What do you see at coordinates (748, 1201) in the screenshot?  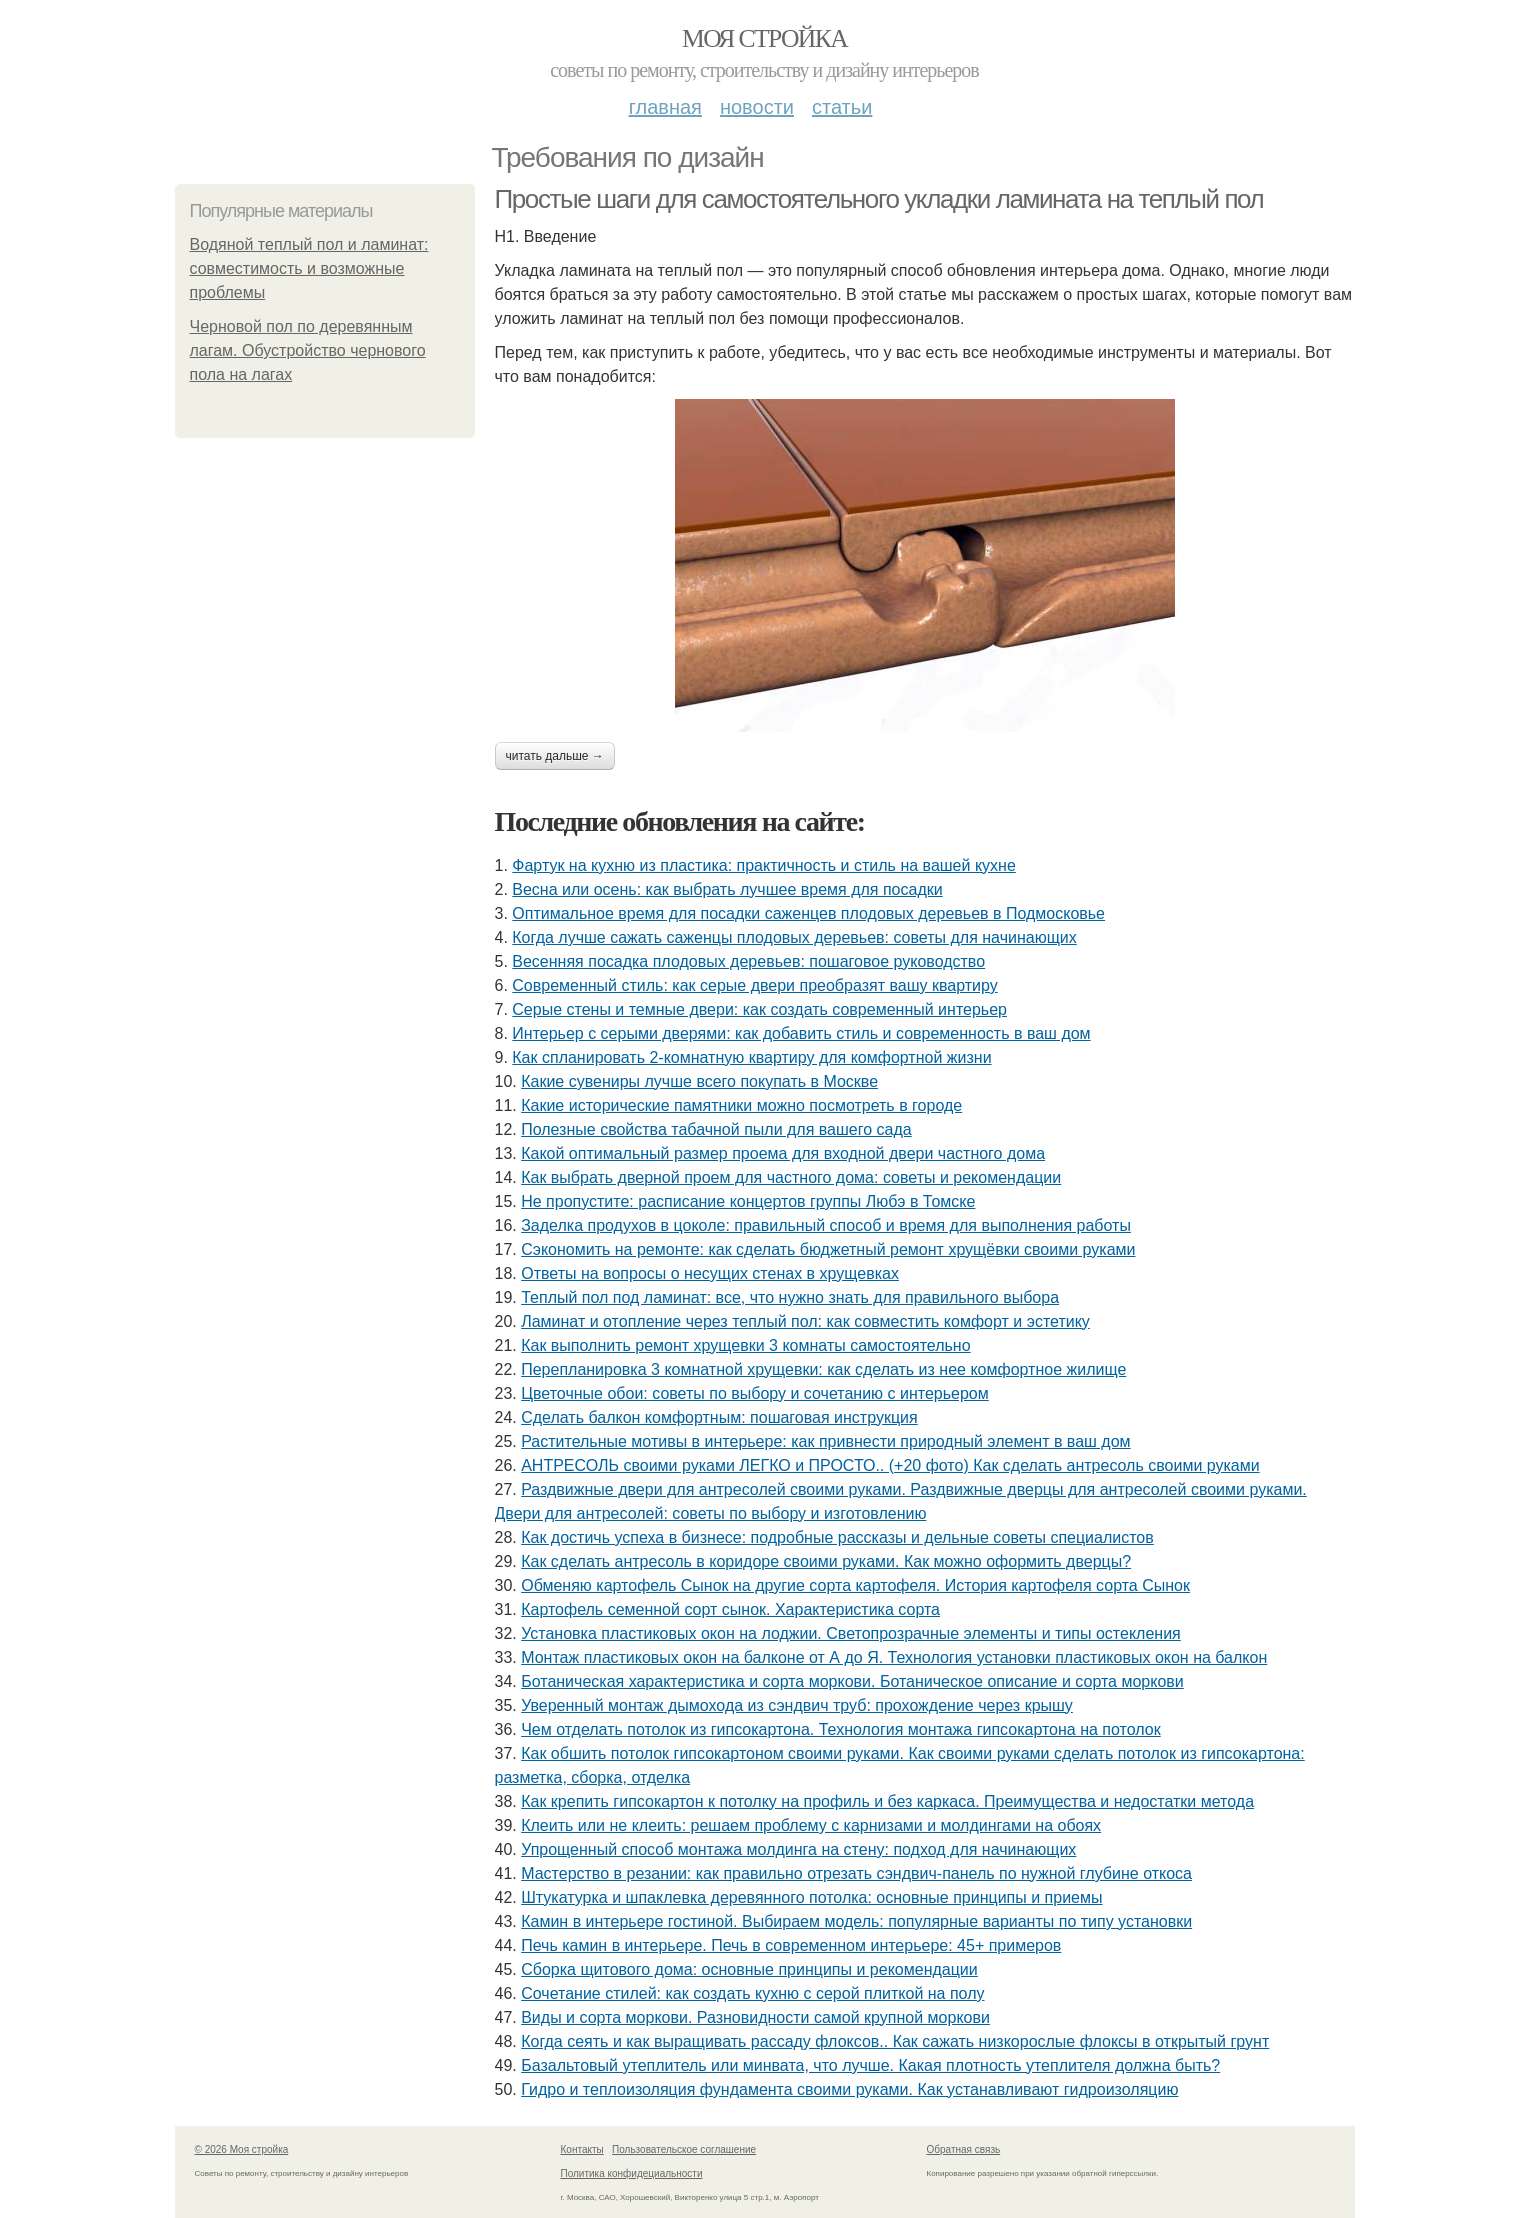 I see `Не пропустите: расписание концертов группы Любэ в Томске` at bounding box center [748, 1201].